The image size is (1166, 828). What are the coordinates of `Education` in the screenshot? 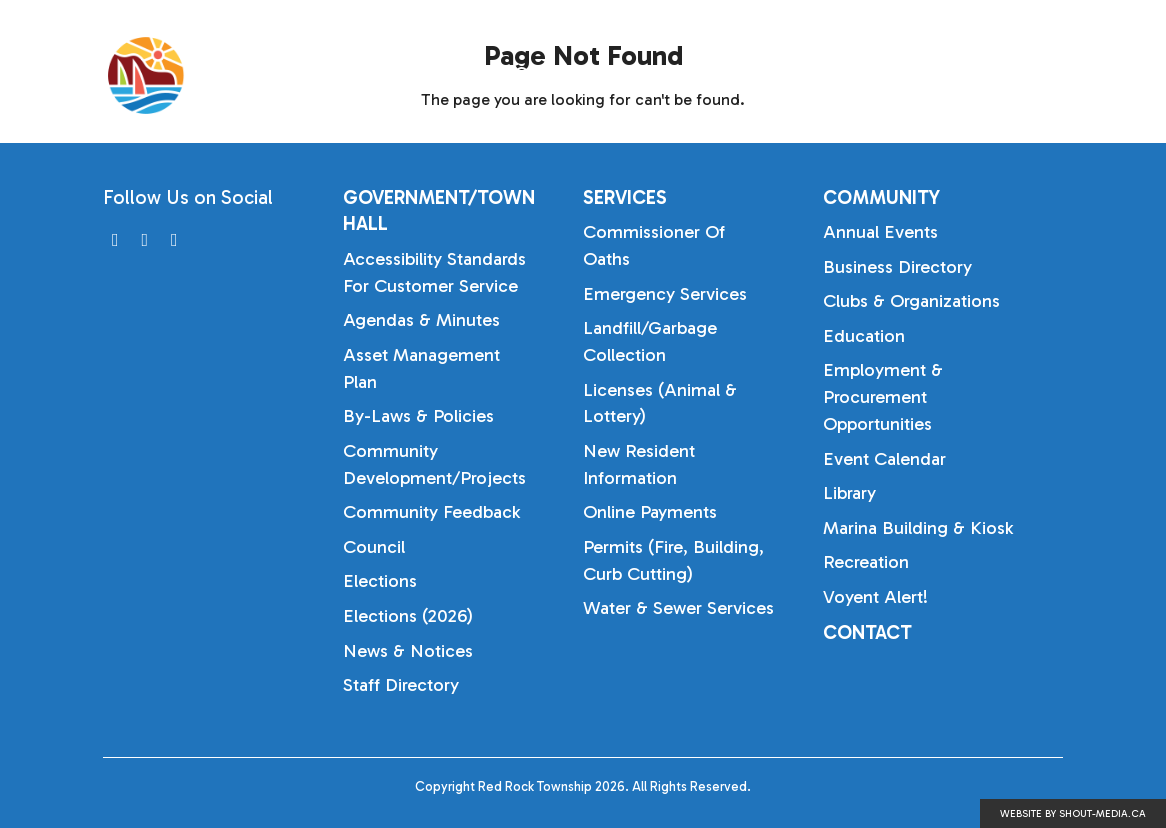 It's located at (864, 336).